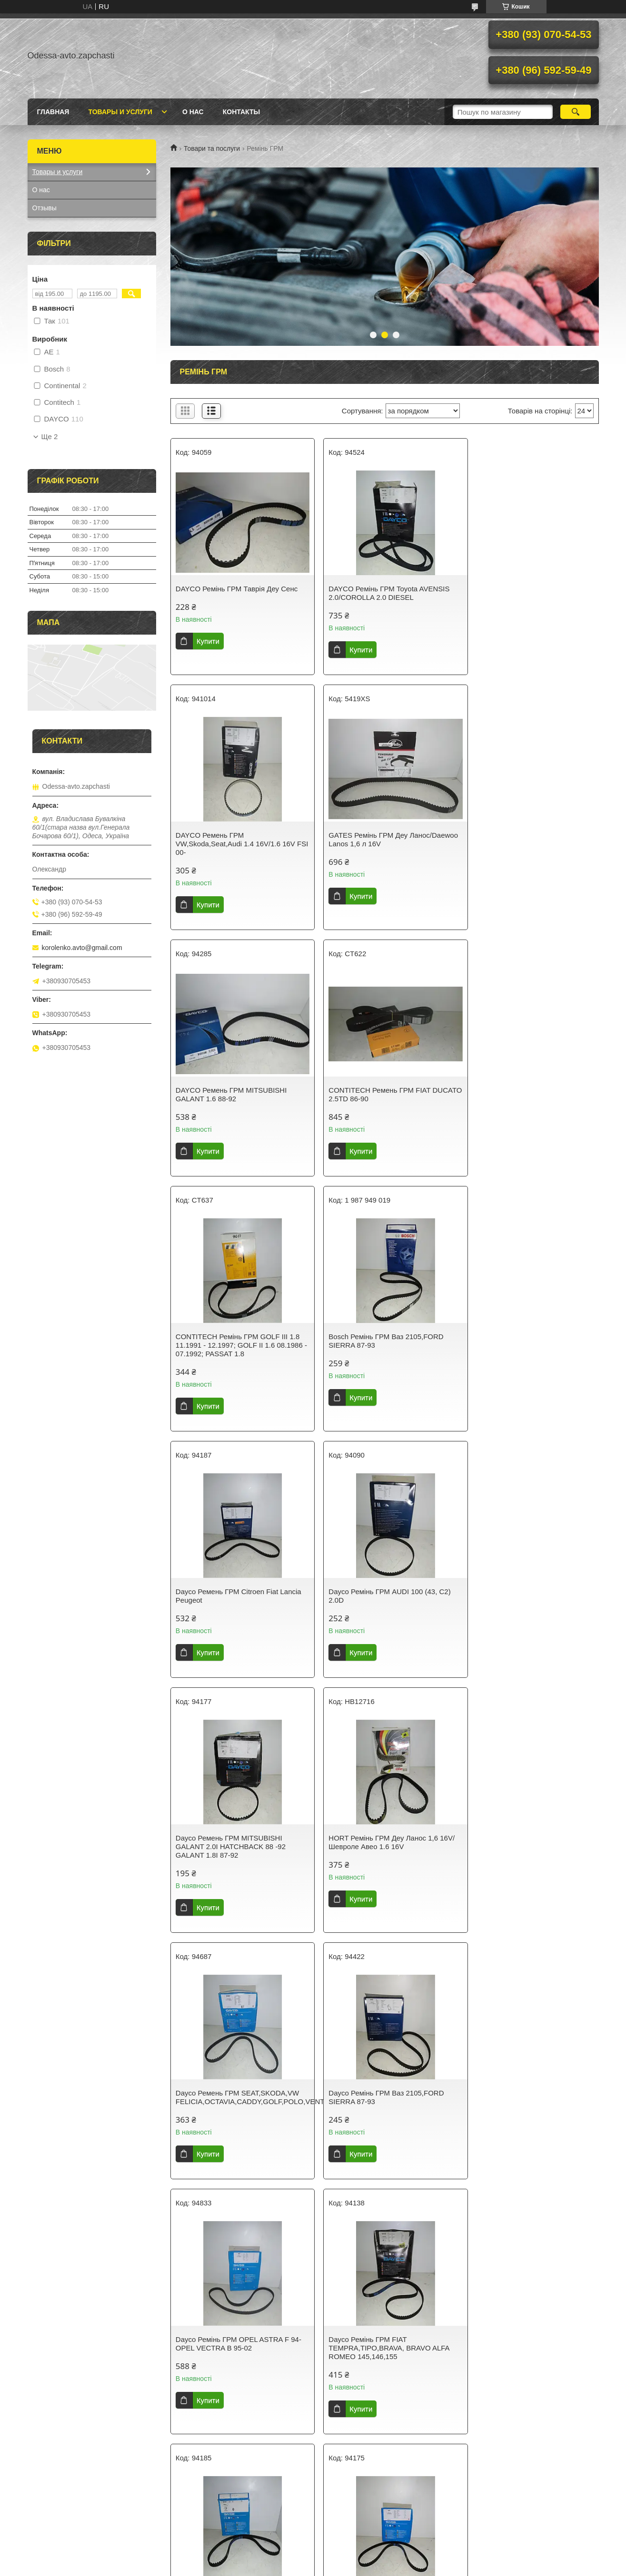  Describe the element at coordinates (53, 112) in the screenshot. I see `Главная` at that location.